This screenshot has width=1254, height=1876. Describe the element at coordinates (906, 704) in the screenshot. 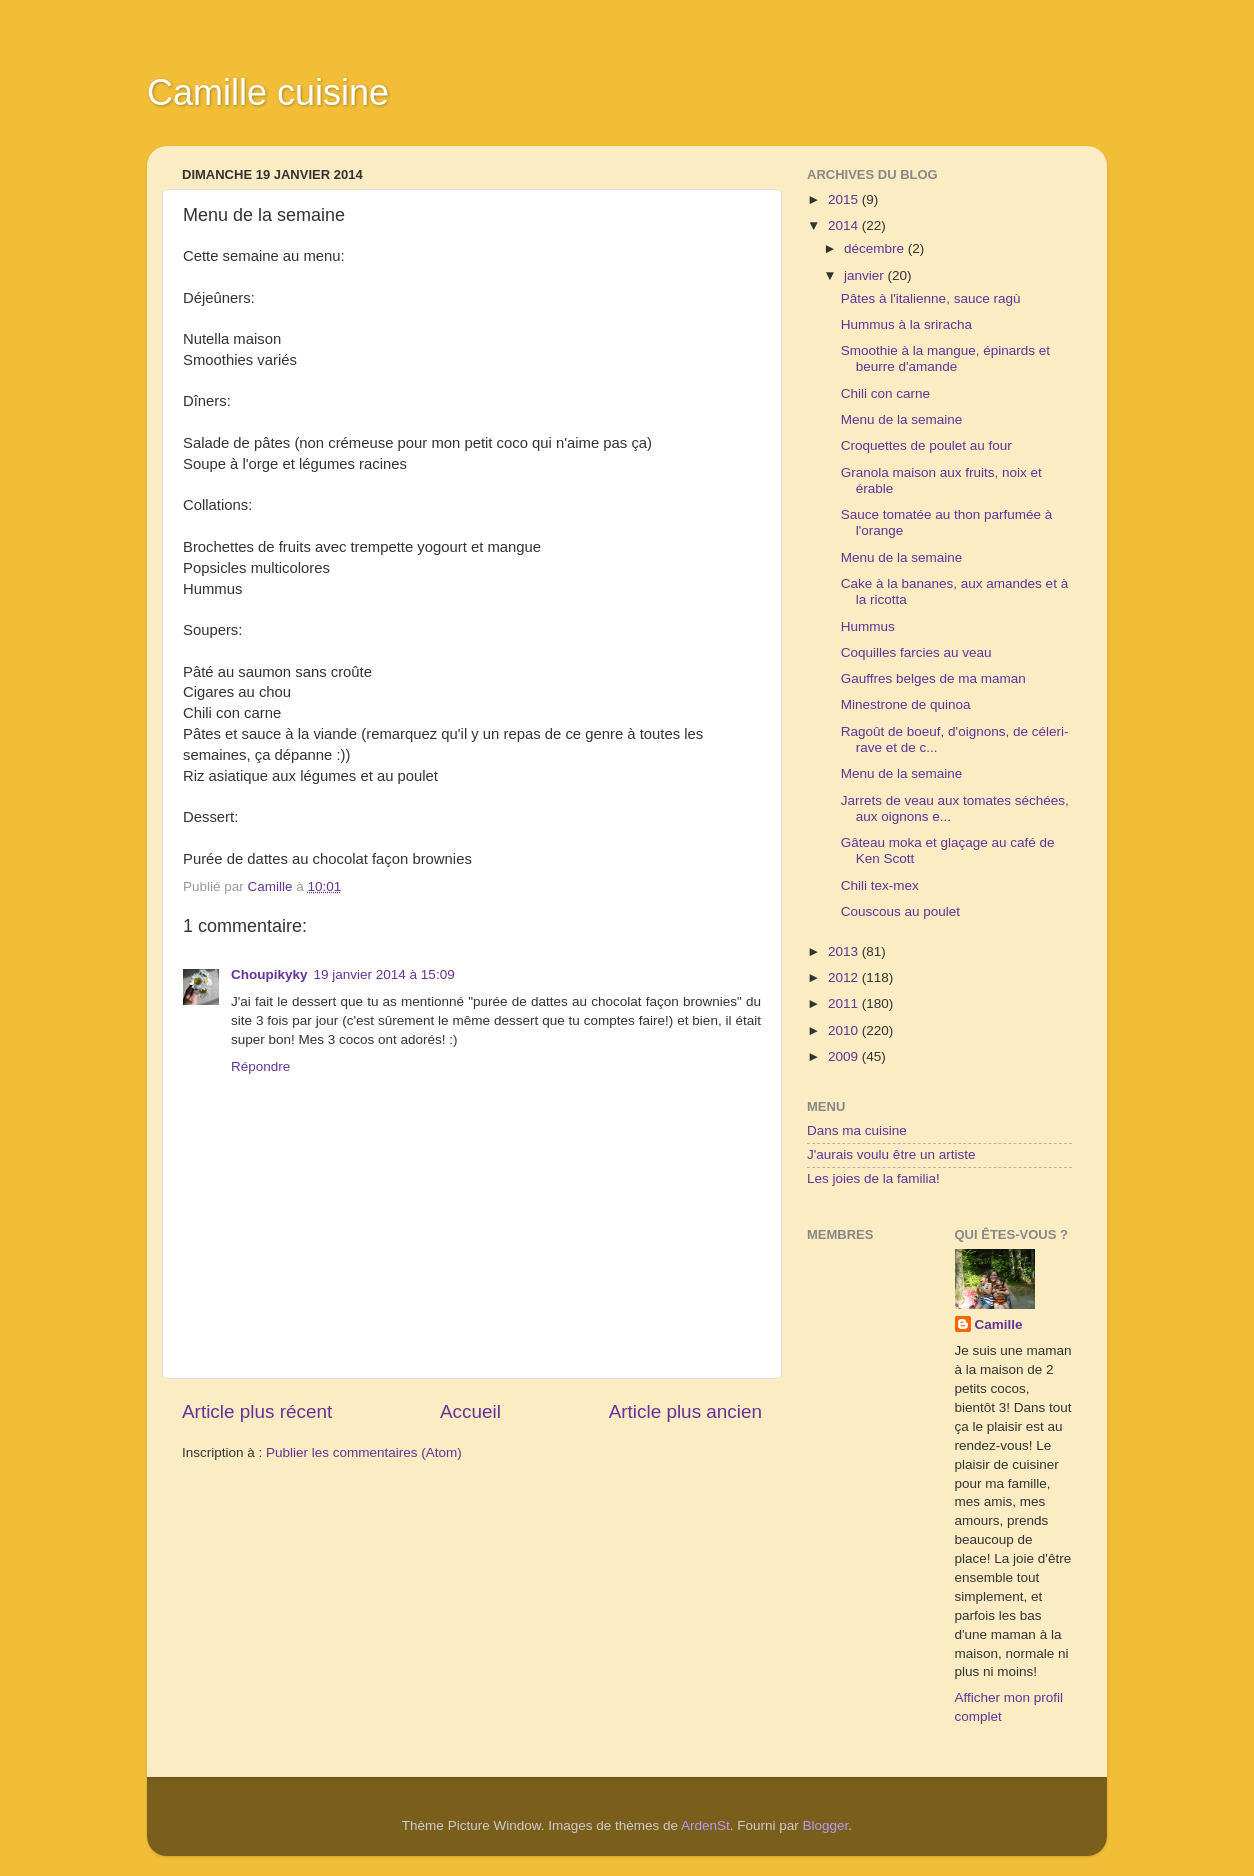

I see `Minestrone de quinoa` at that location.